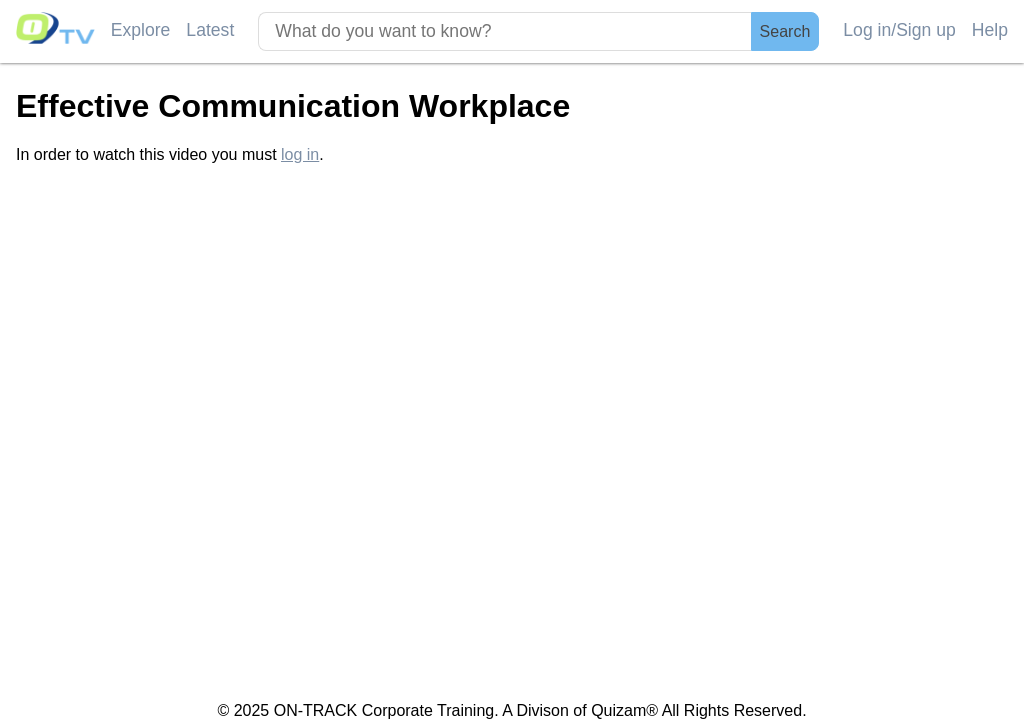 The image size is (1024, 720). Describe the element at coordinates (210, 30) in the screenshot. I see `Latest` at that location.